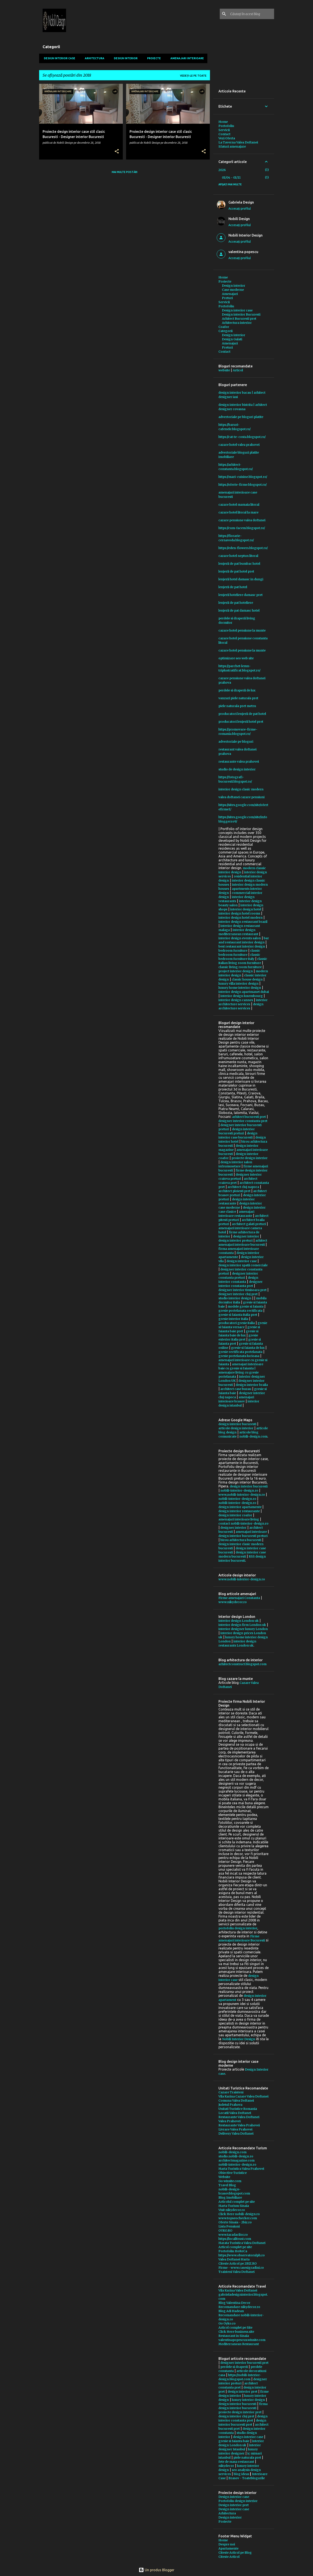 This screenshot has height=2576, width=313. Describe the element at coordinates (235, 1000) in the screenshot. I see `interior design cannes` at that location.